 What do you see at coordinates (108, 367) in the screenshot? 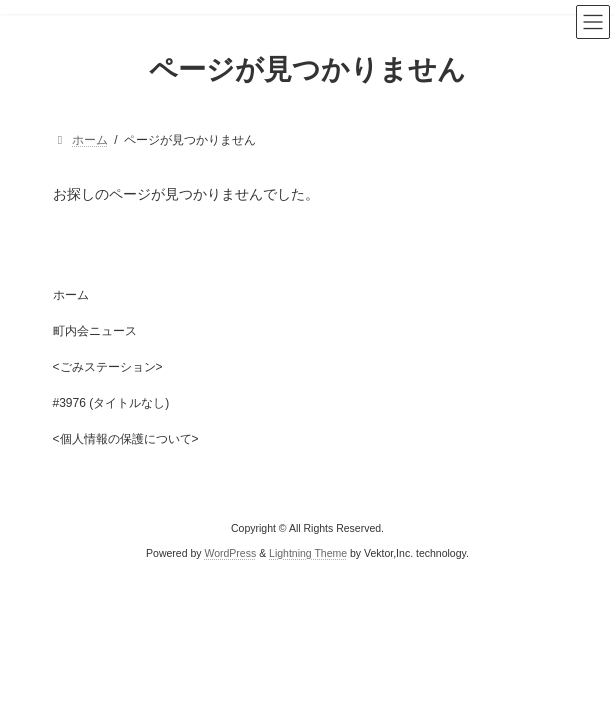
I see `<ごみステーション>` at bounding box center [108, 367].